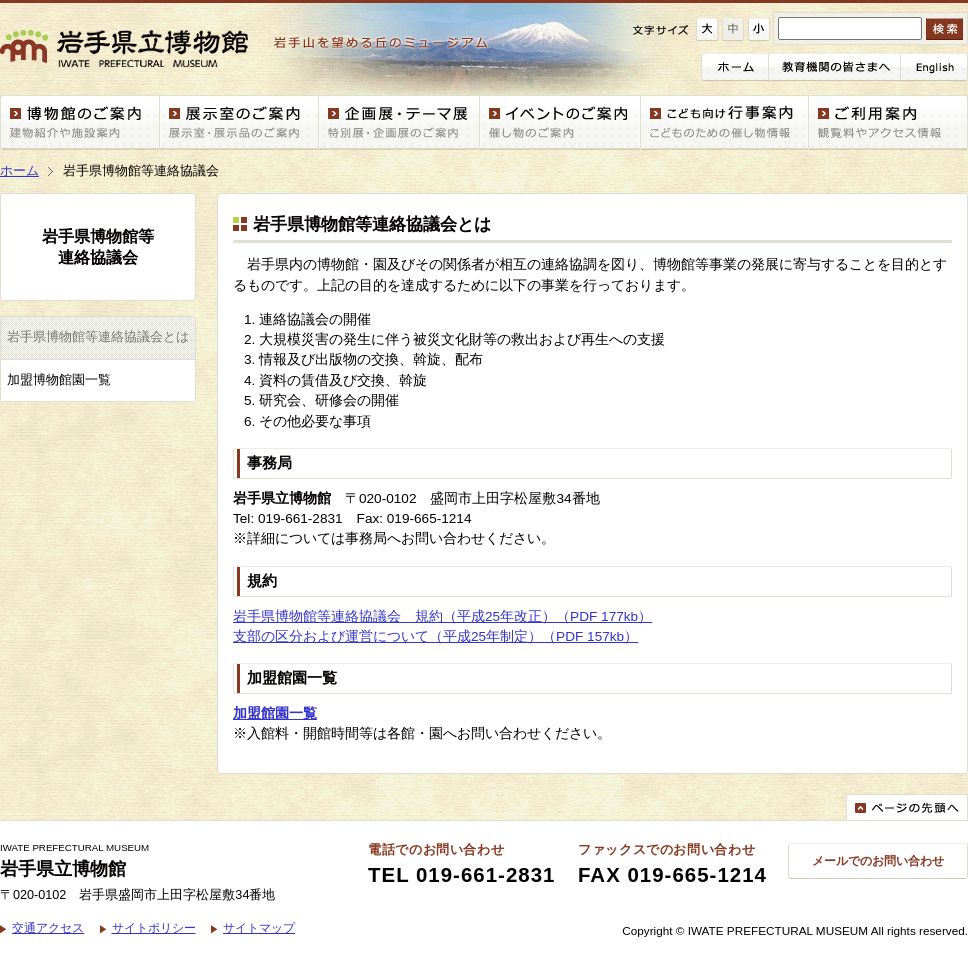 The height and width of the screenshot is (965, 968). Describe the element at coordinates (254, 48) in the screenshot. I see `岩手県立博物館` at that location.